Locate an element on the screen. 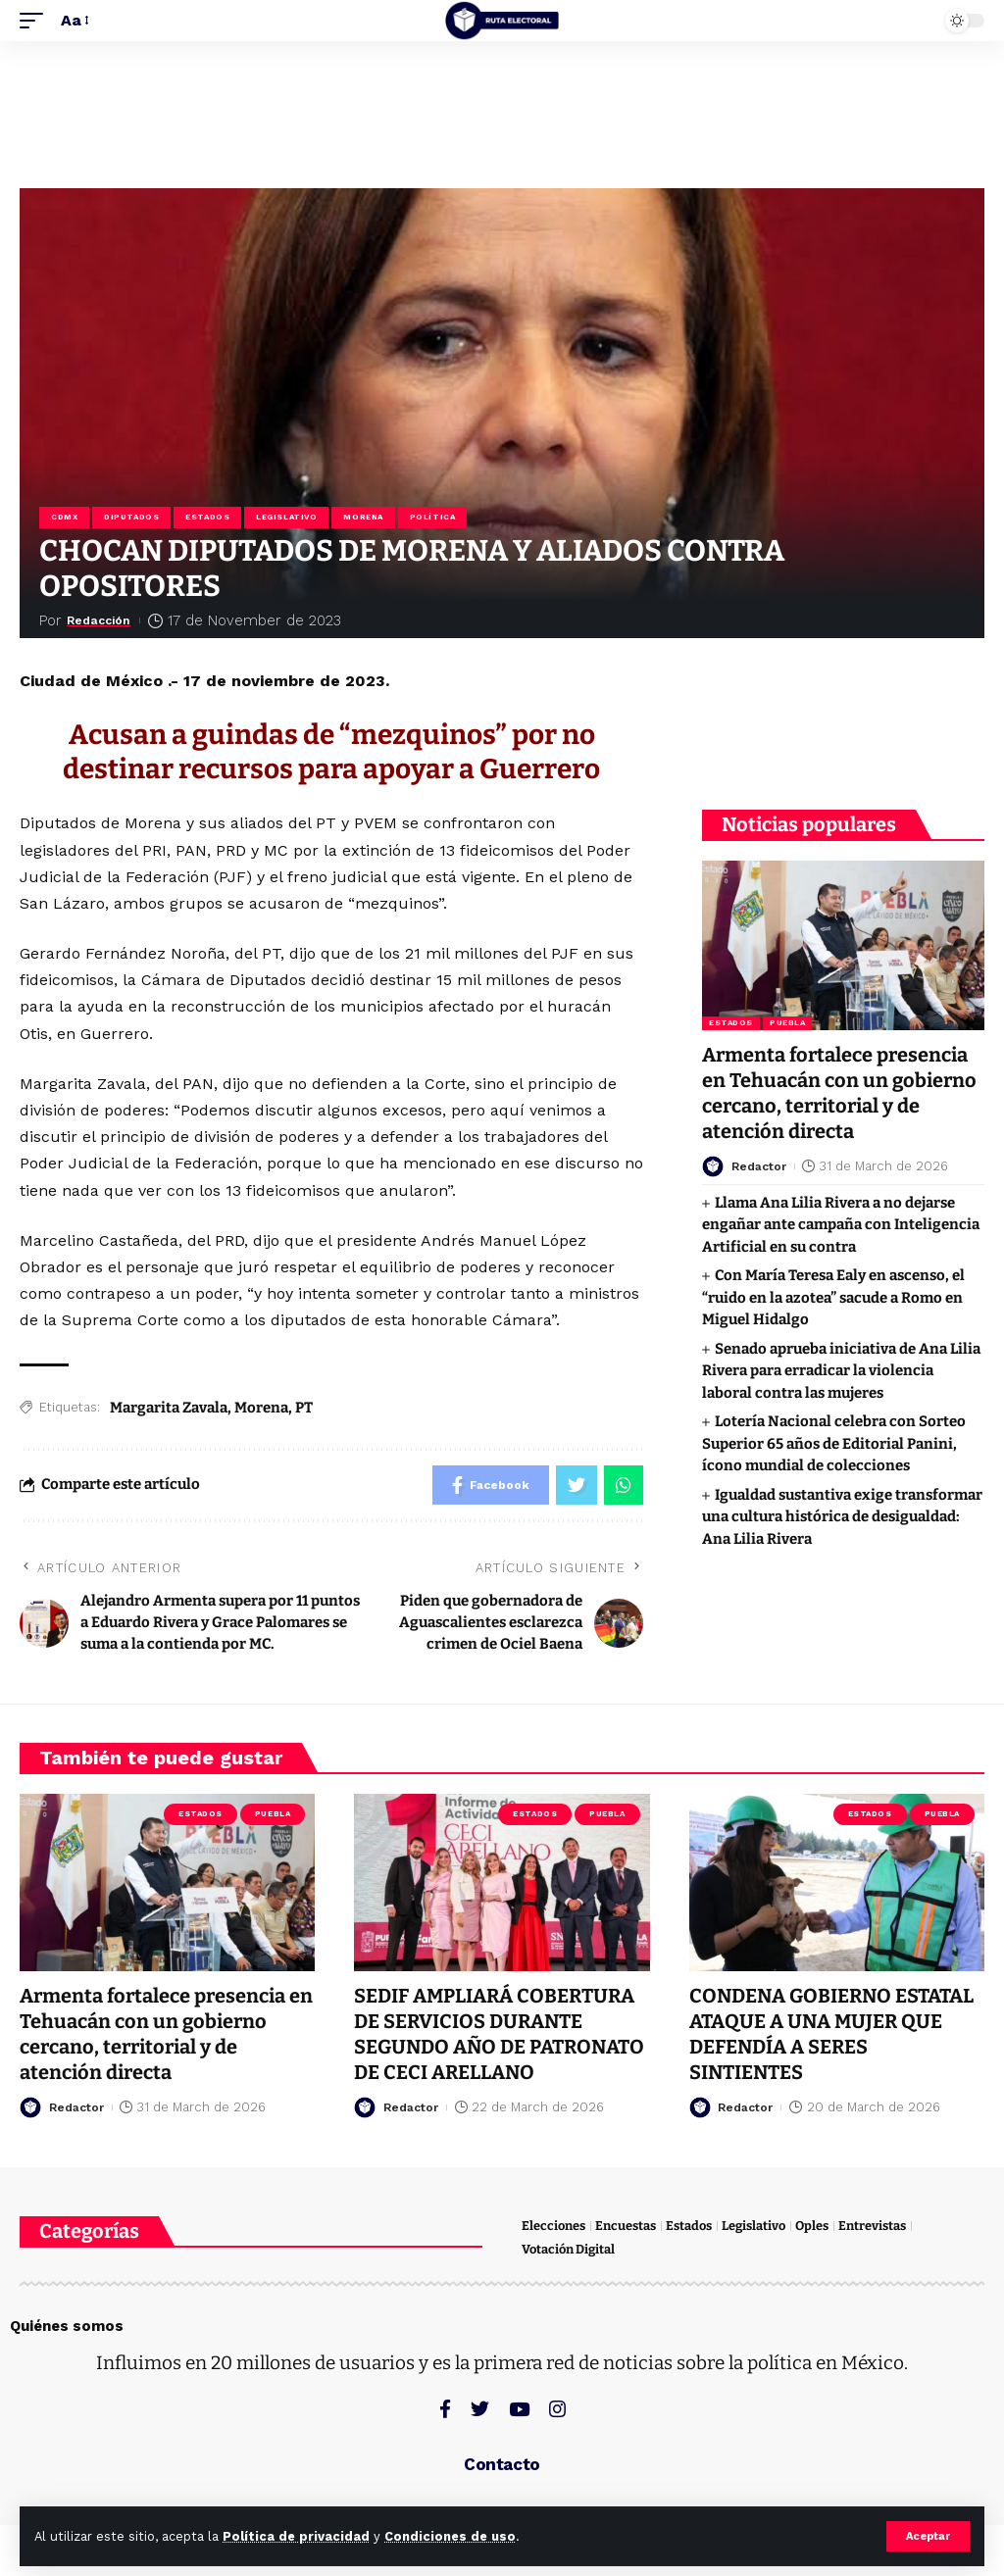 The width and height of the screenshot is (1004, 2576). Llama Ana Lilia Rivera a no dejarse engañar ante campaña con Inteligencia Artificial en su contra is located at coordinates (840, 1225).